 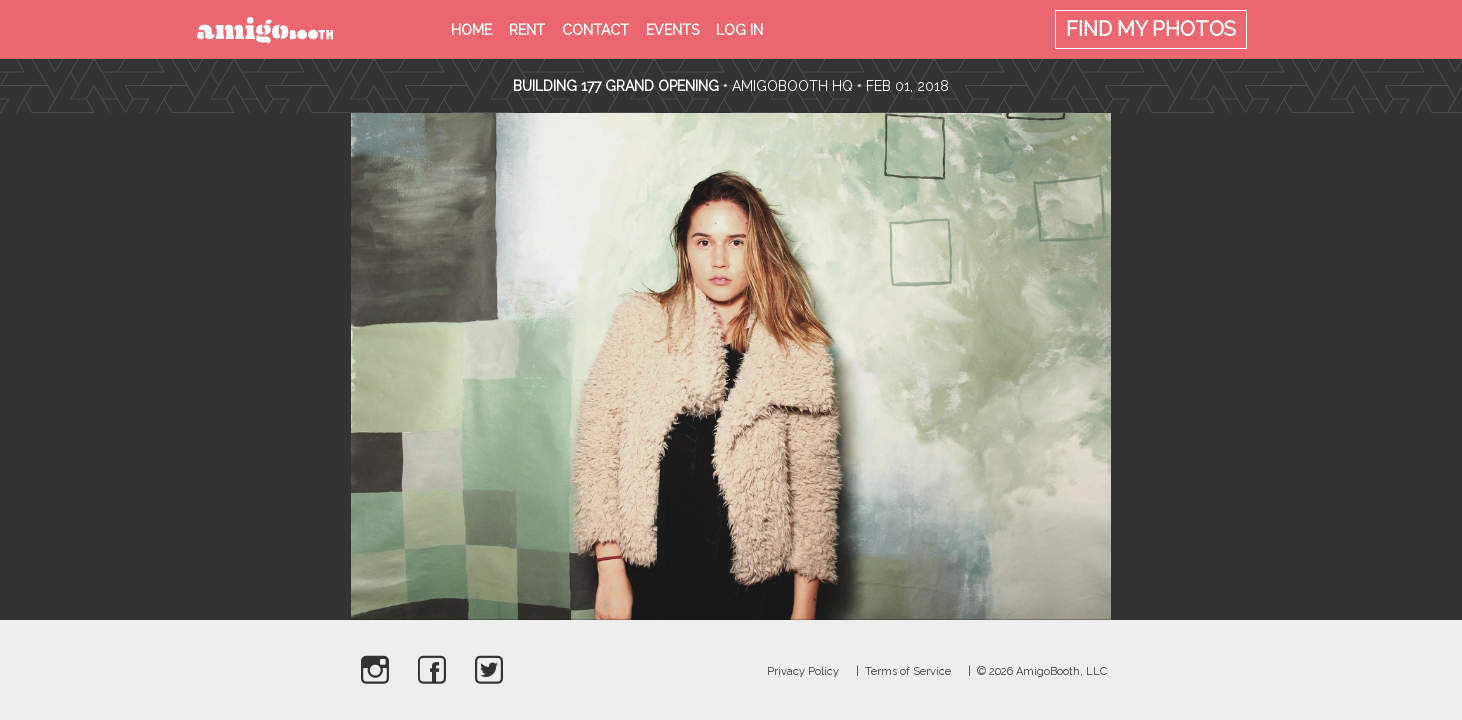 I want to click on Log in, so click(x=739, y=30).